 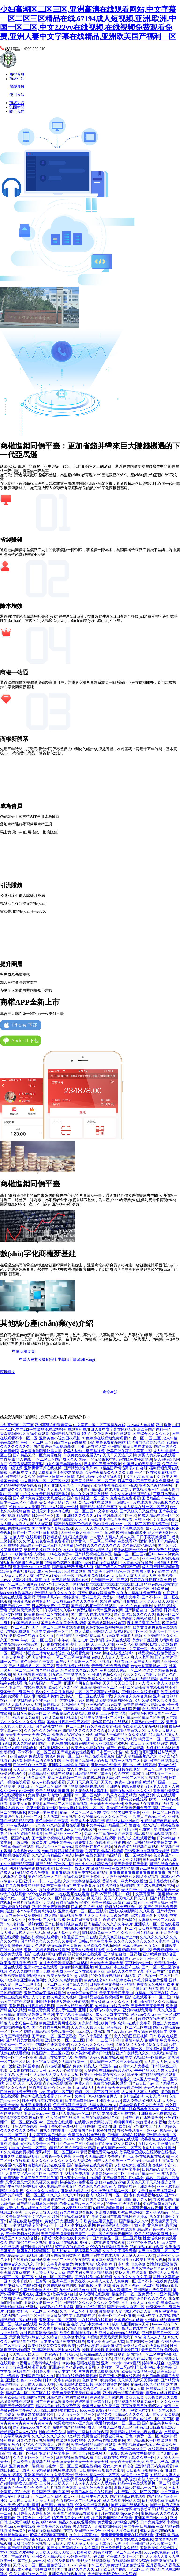 I want to click on 91小视频在线免费看, so click(x=22, y=1718).